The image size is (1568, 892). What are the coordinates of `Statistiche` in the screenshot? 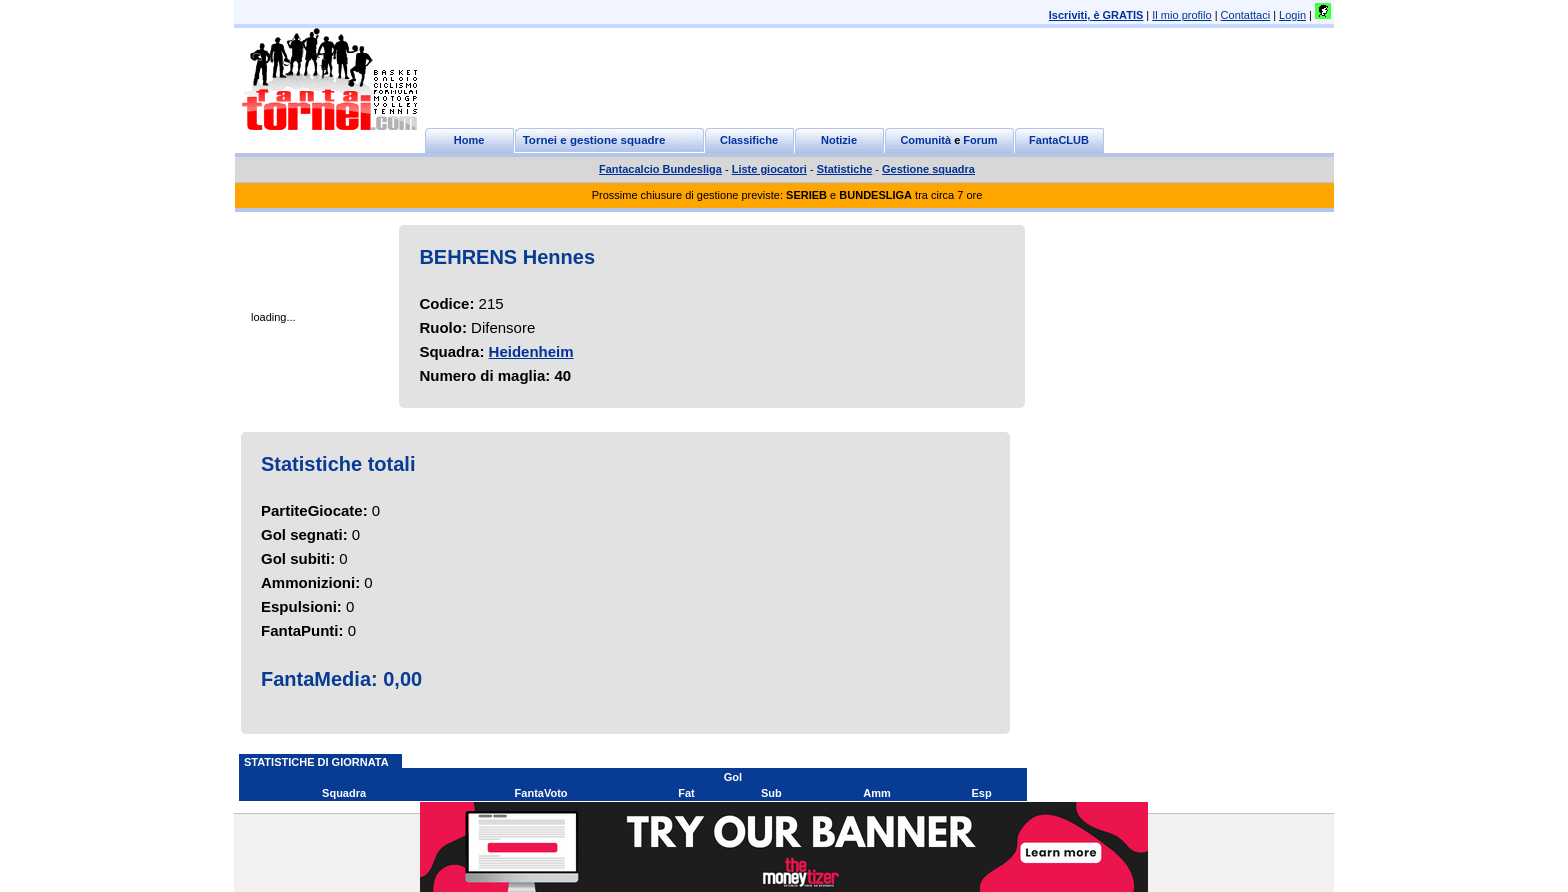 It's located at (845, 169).